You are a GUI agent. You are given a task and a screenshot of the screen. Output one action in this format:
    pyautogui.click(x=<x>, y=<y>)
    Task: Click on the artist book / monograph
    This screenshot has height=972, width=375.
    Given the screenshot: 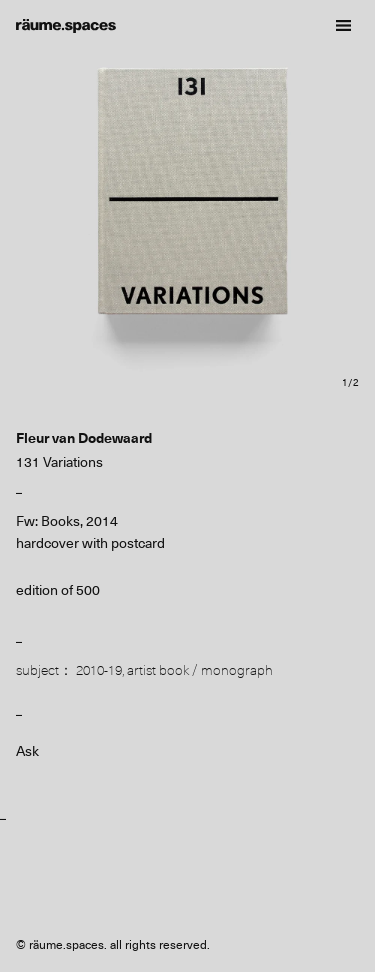 What is the action you would take?
    pyautogui.click(x=200, y=670)
    